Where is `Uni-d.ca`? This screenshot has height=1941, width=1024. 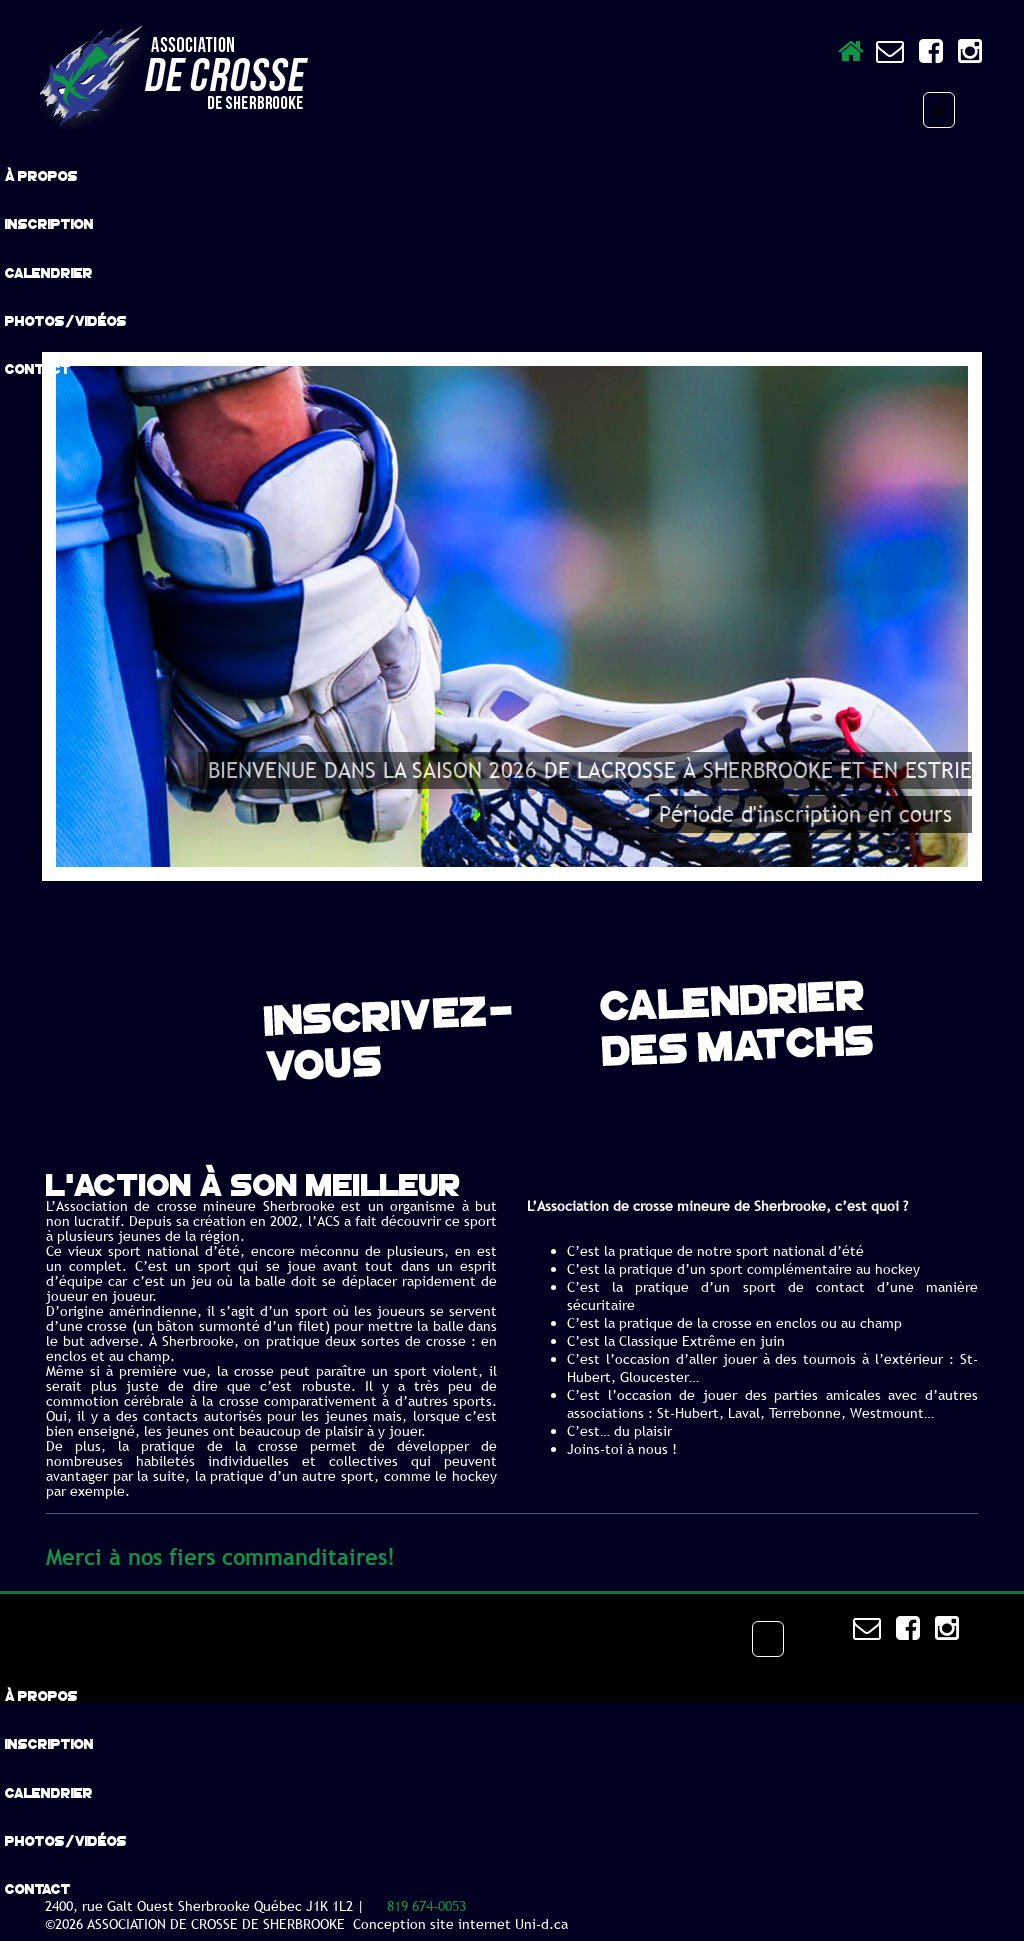 Uni-d.ca is located at coordinates (541, 1924).